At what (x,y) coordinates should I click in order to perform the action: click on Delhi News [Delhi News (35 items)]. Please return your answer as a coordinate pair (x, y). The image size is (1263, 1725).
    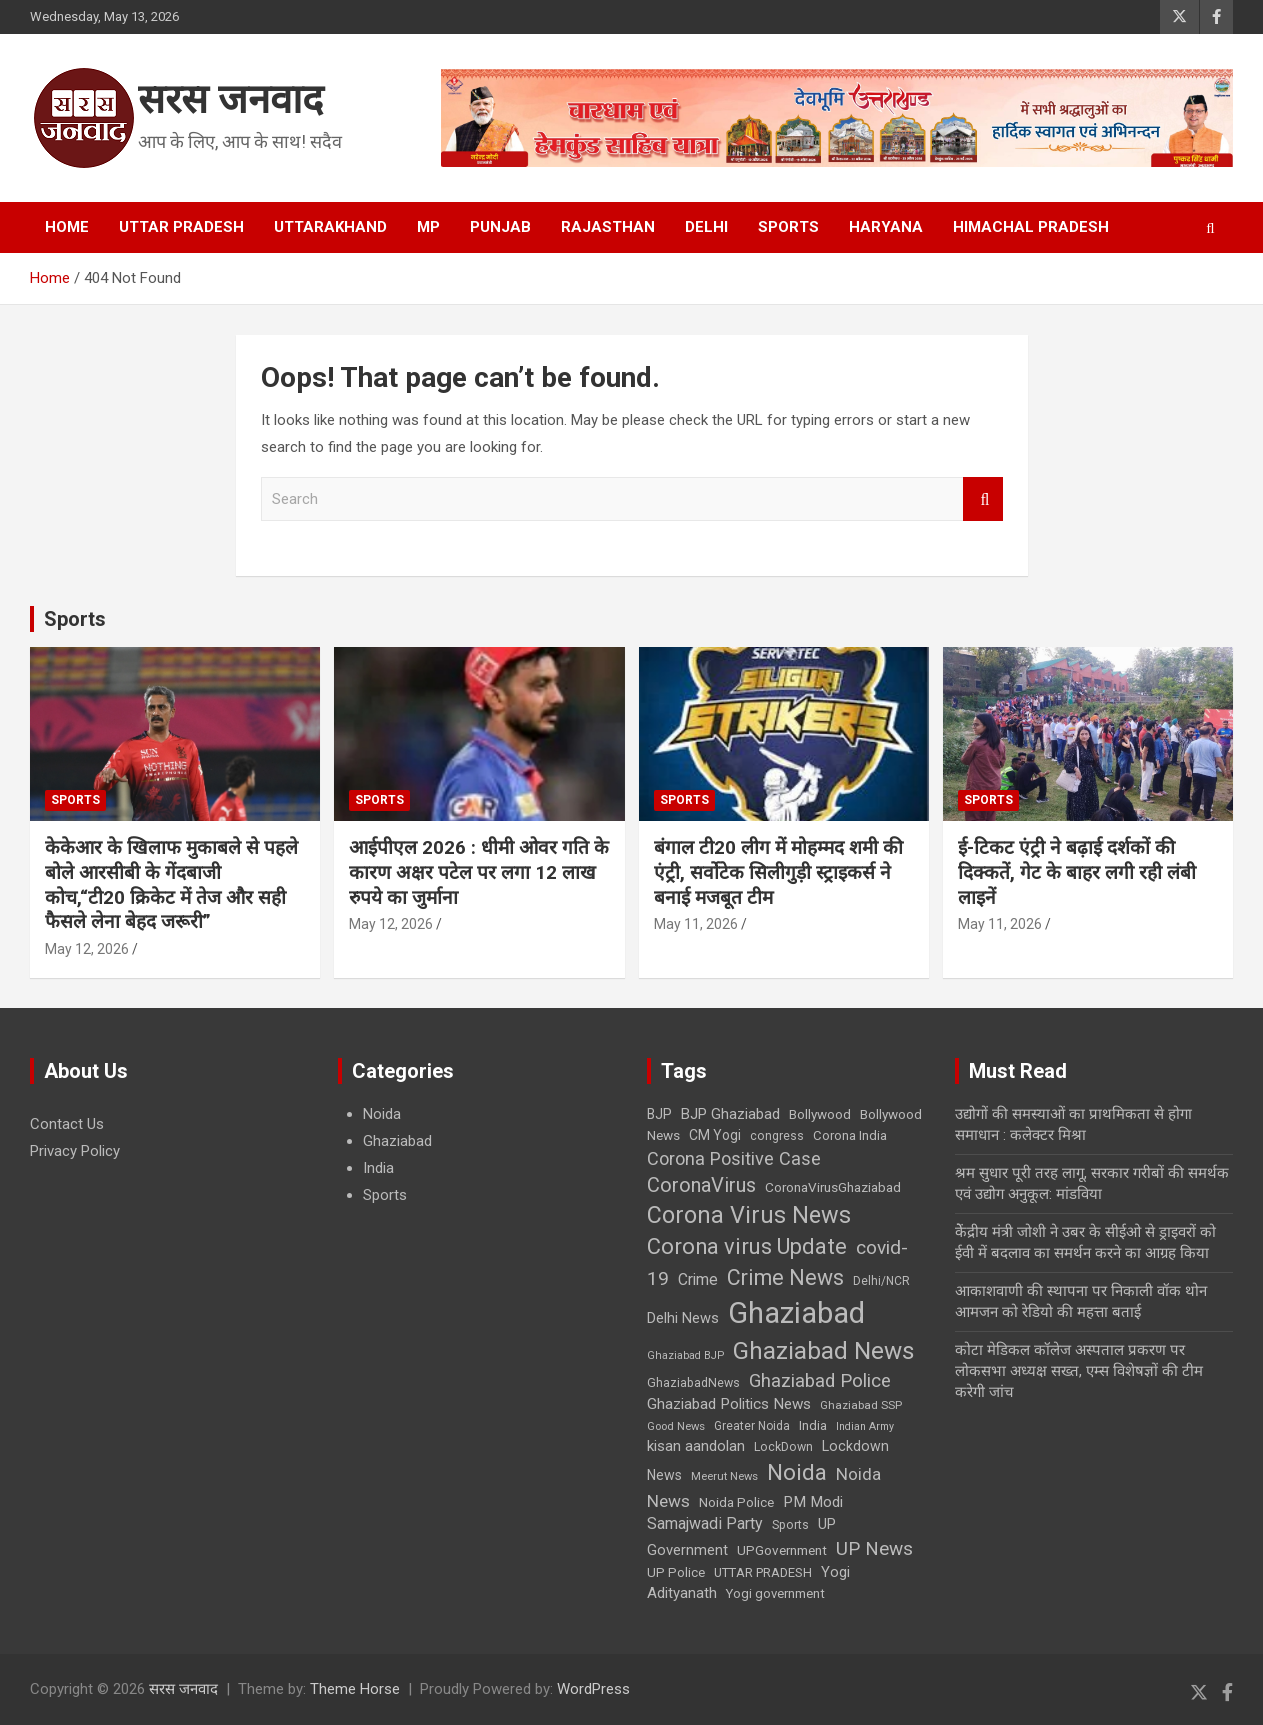
    Looking at the image, I should click on (683, 1318).